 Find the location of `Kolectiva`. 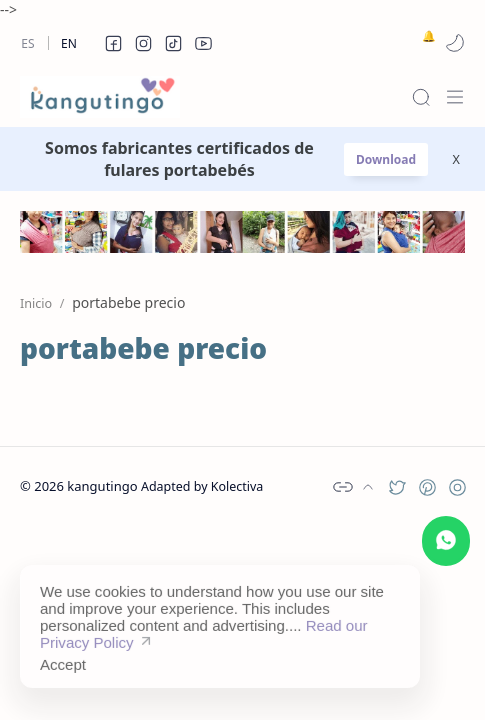

Kolectiva is located at coordinates (237, 486).